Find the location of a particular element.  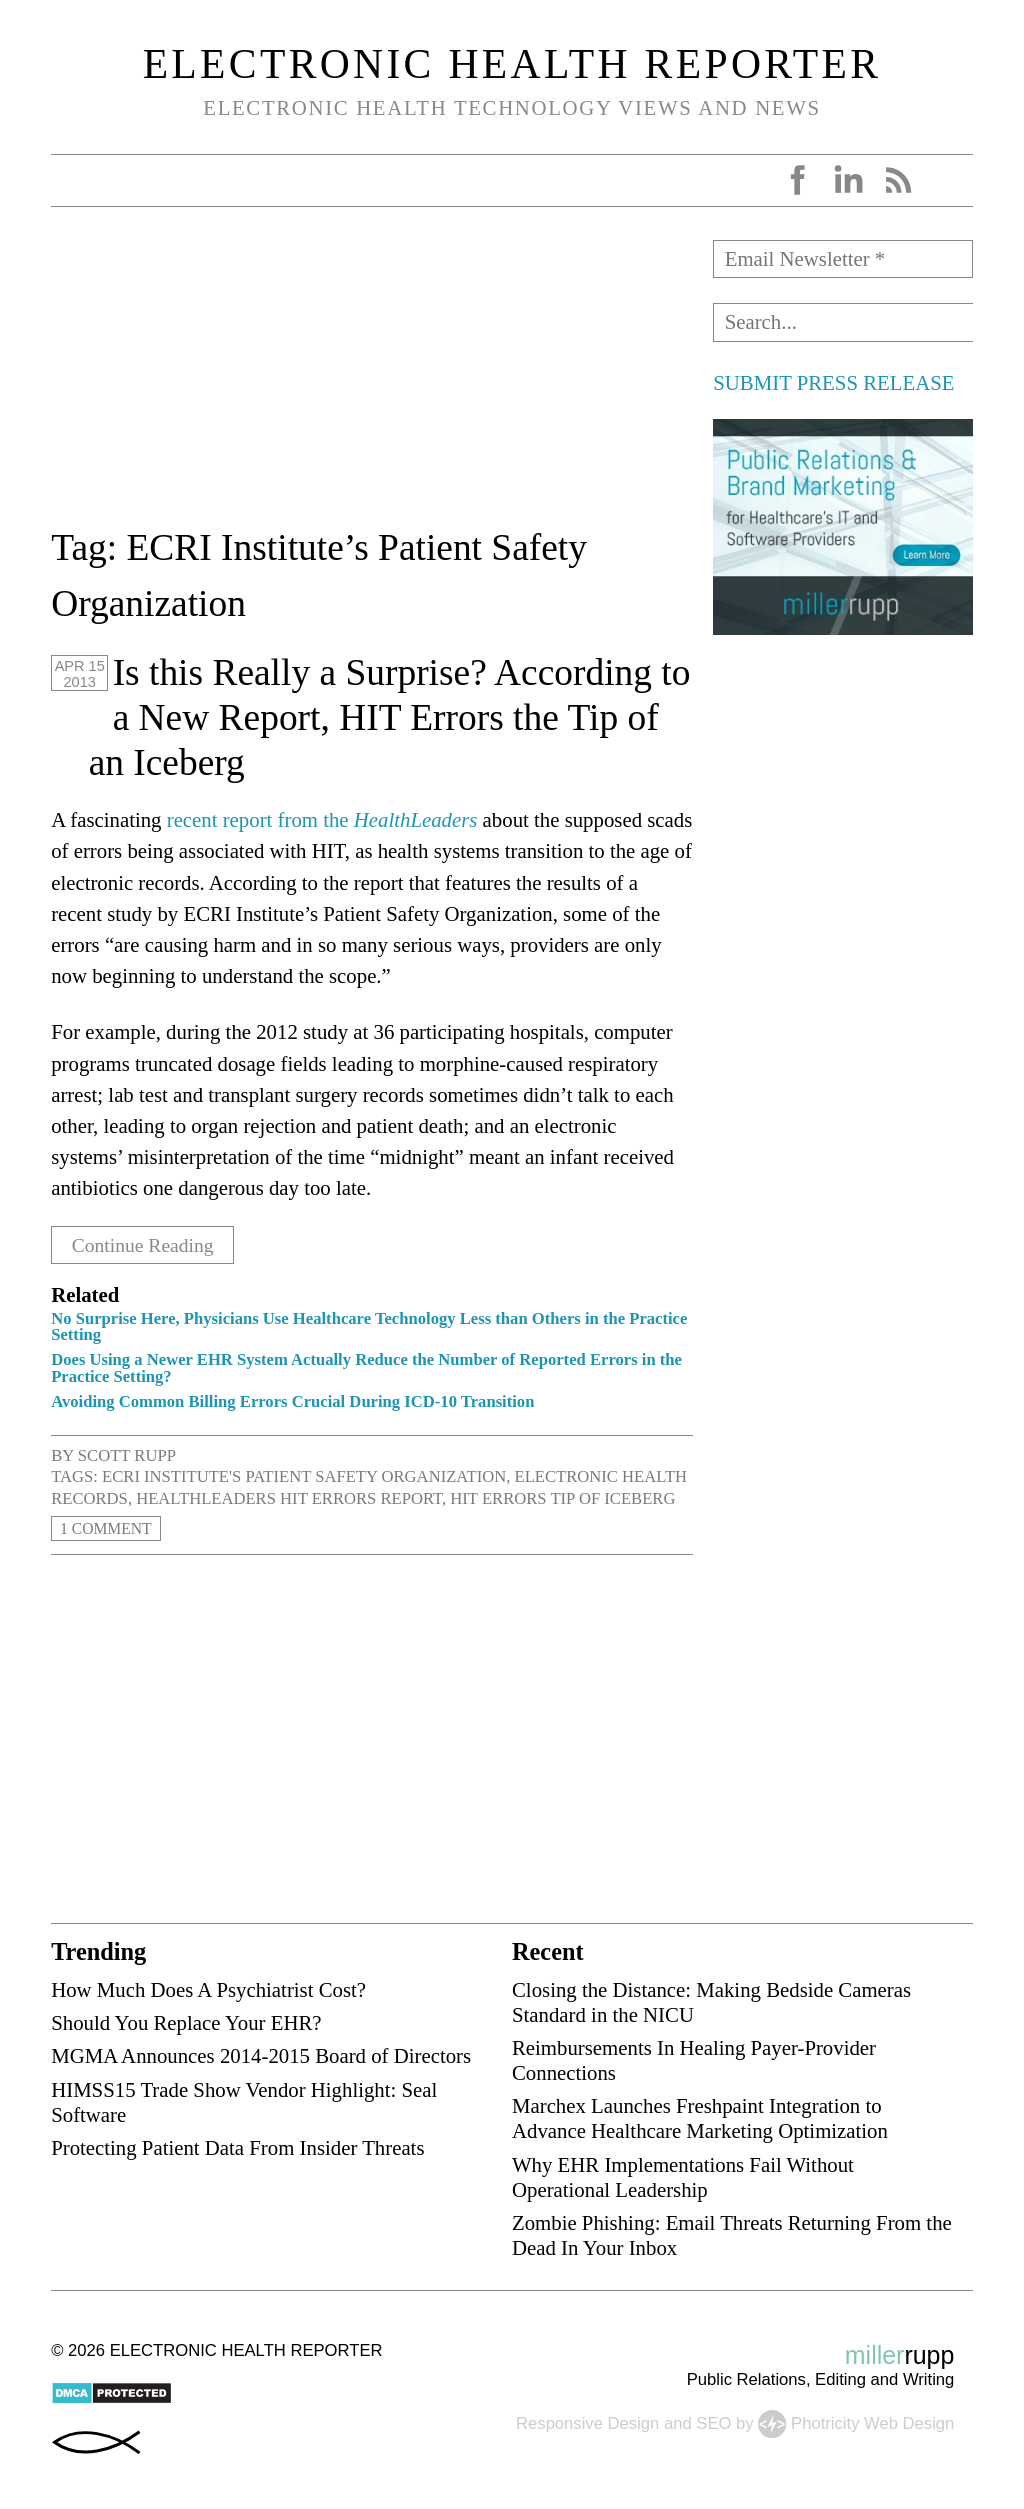

HIT errors tip of iceberg is located at coordinates (562, 1498).